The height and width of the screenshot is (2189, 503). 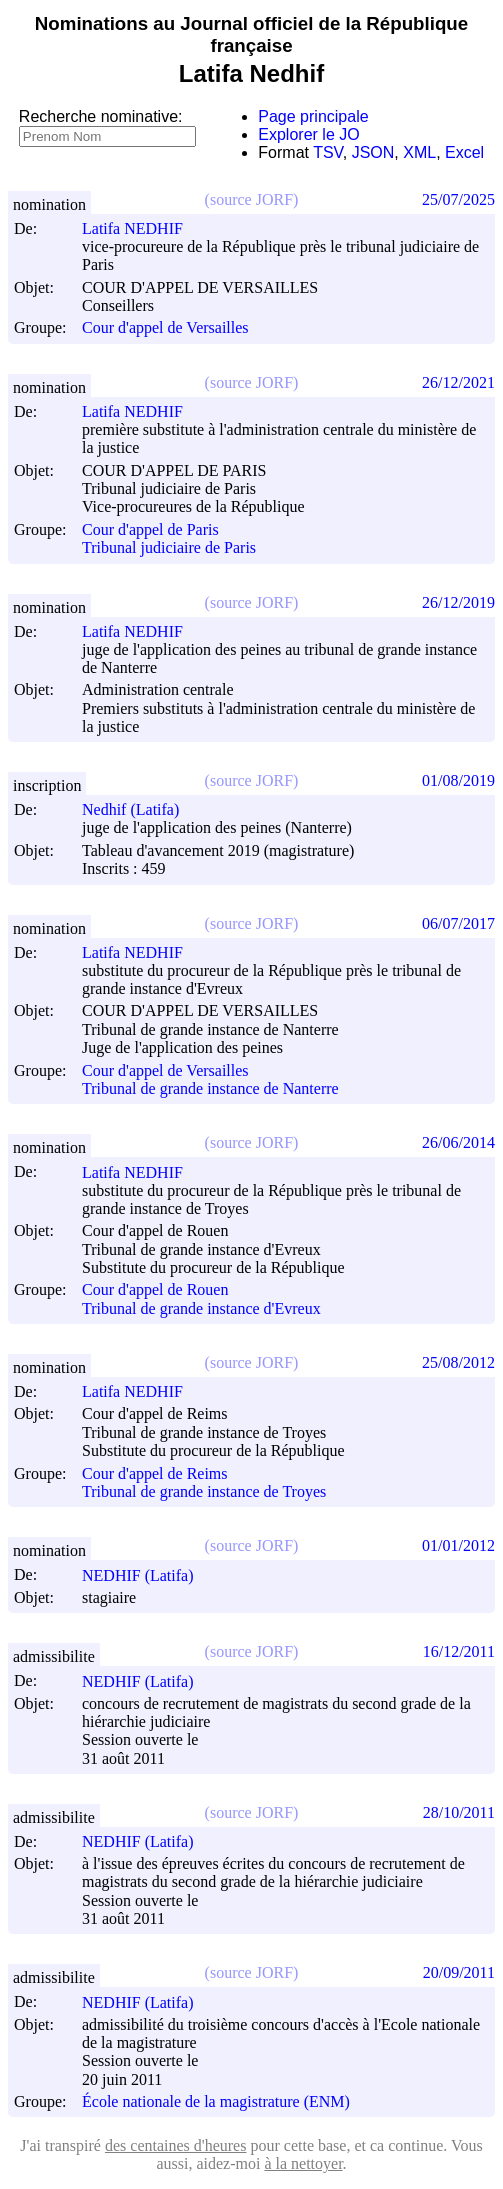 What do you see at coordinates (165, 328) in the screenshot?
I see `Cour d'appel de Versailles` at bounding box center [165, 328].